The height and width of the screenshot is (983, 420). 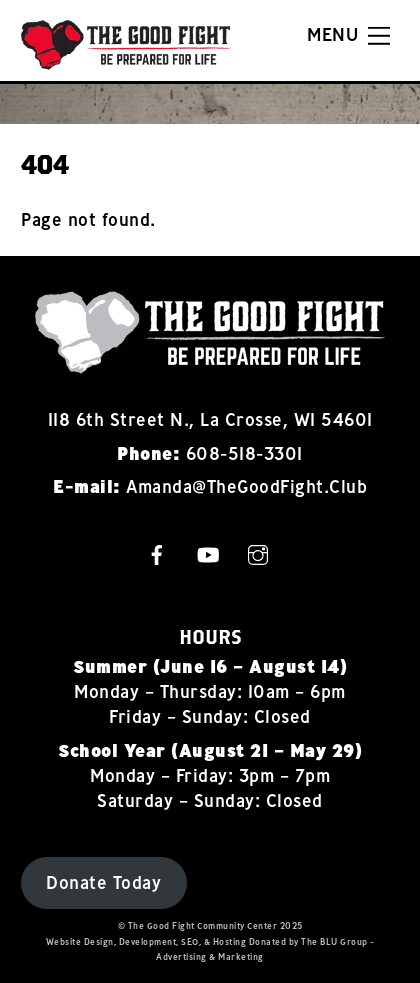 What do you see at coordinates (190, 941) in the screenshot?
I see `SEO` at bounding box center [190, 941].